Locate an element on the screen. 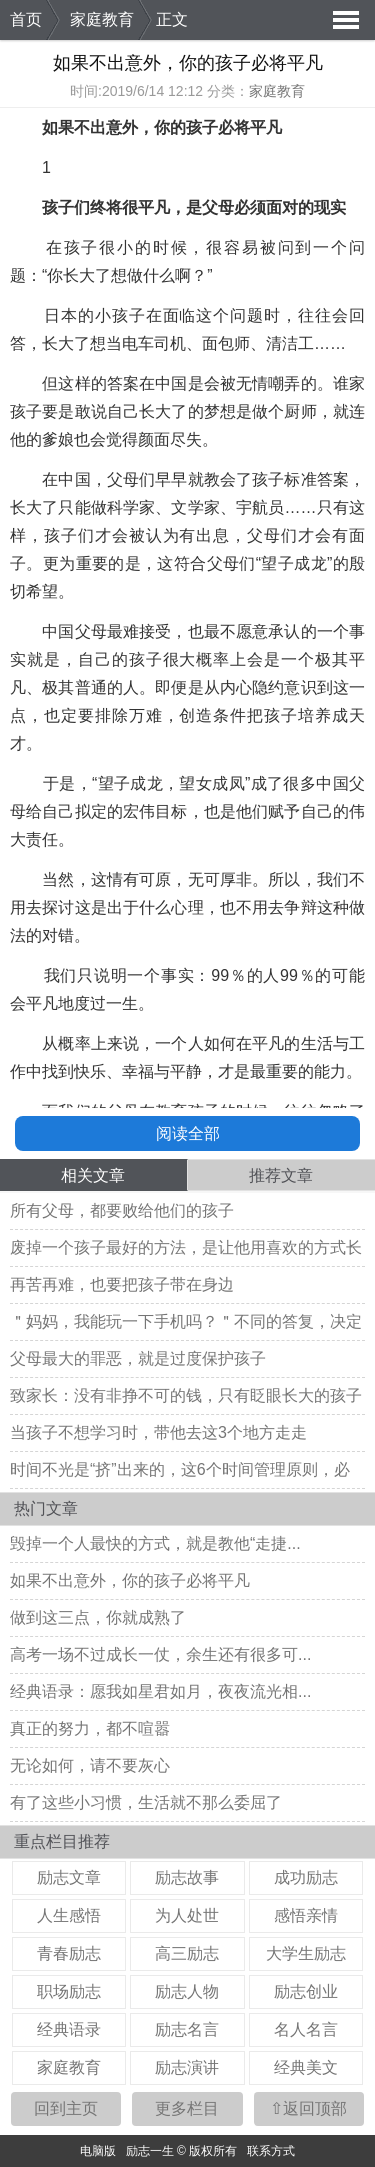 Image resolution: width=375 pixels, height=2167 pixels. 高三励志 is located at coordinates (187, 1953).